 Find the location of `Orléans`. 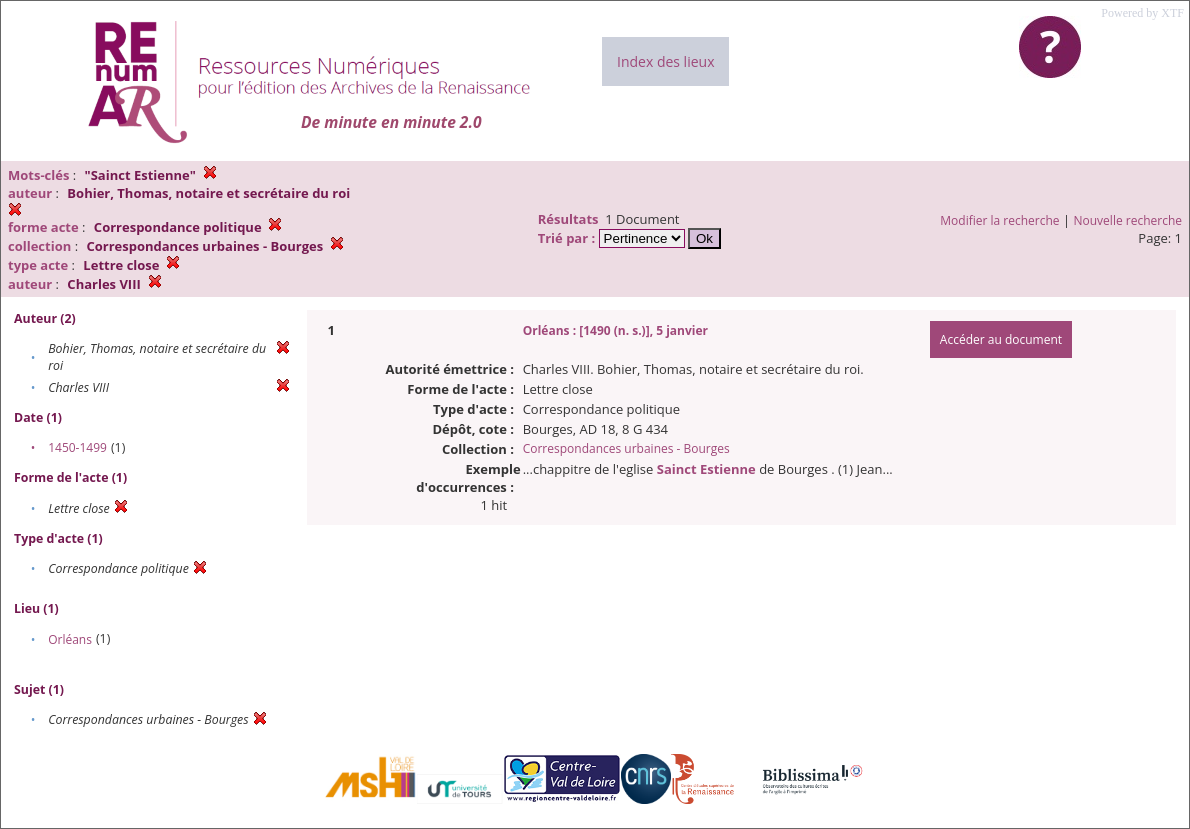

Orléans is located at coordinates (70, 639).